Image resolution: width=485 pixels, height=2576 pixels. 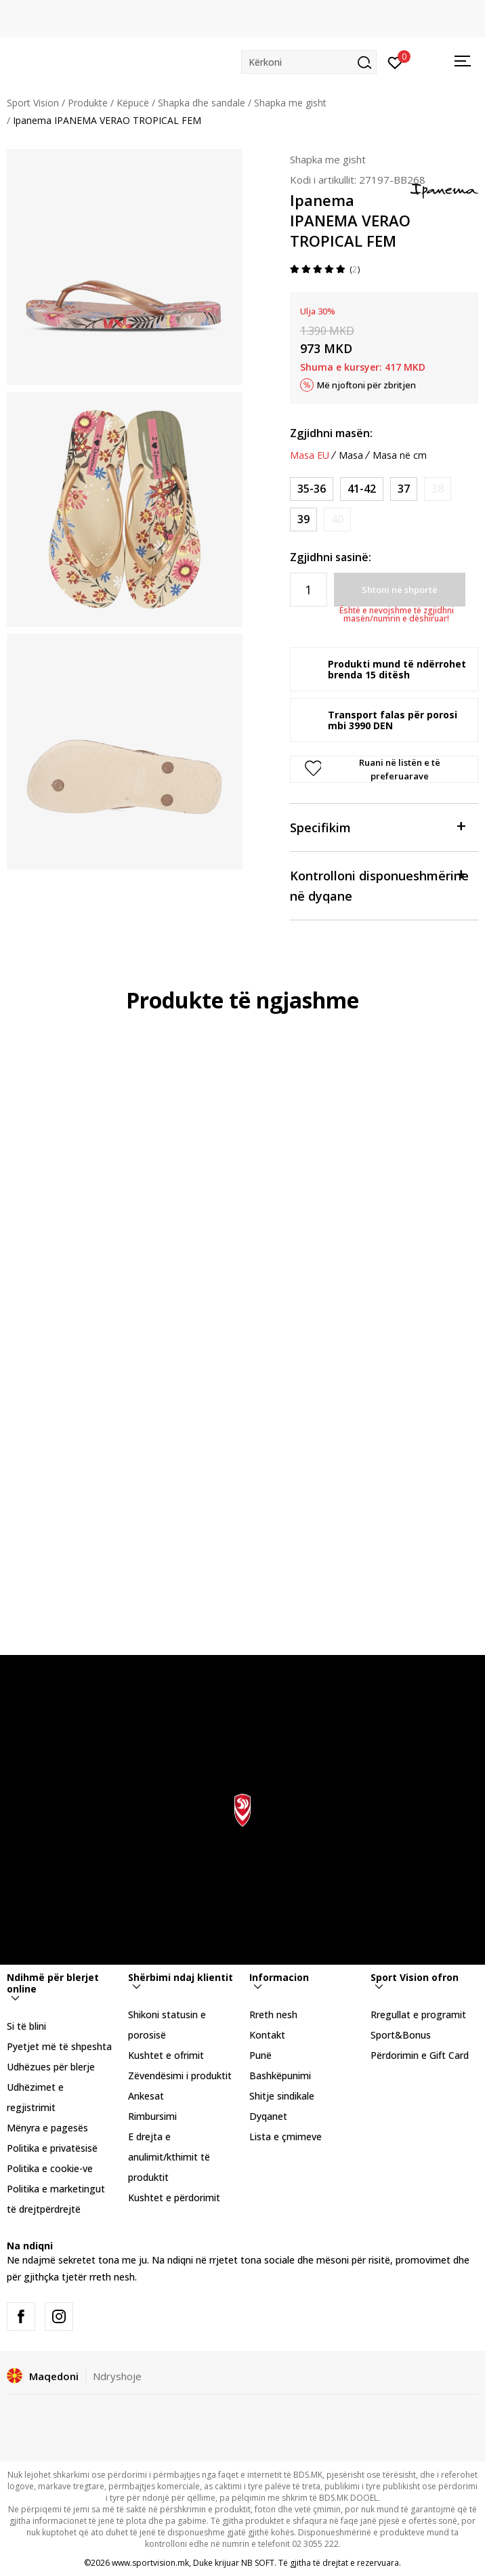 What do you see at coordinates (50, 2168) in the screenshot?
I see `Politika e cookie-ve` at bounding box center [50, 2168].